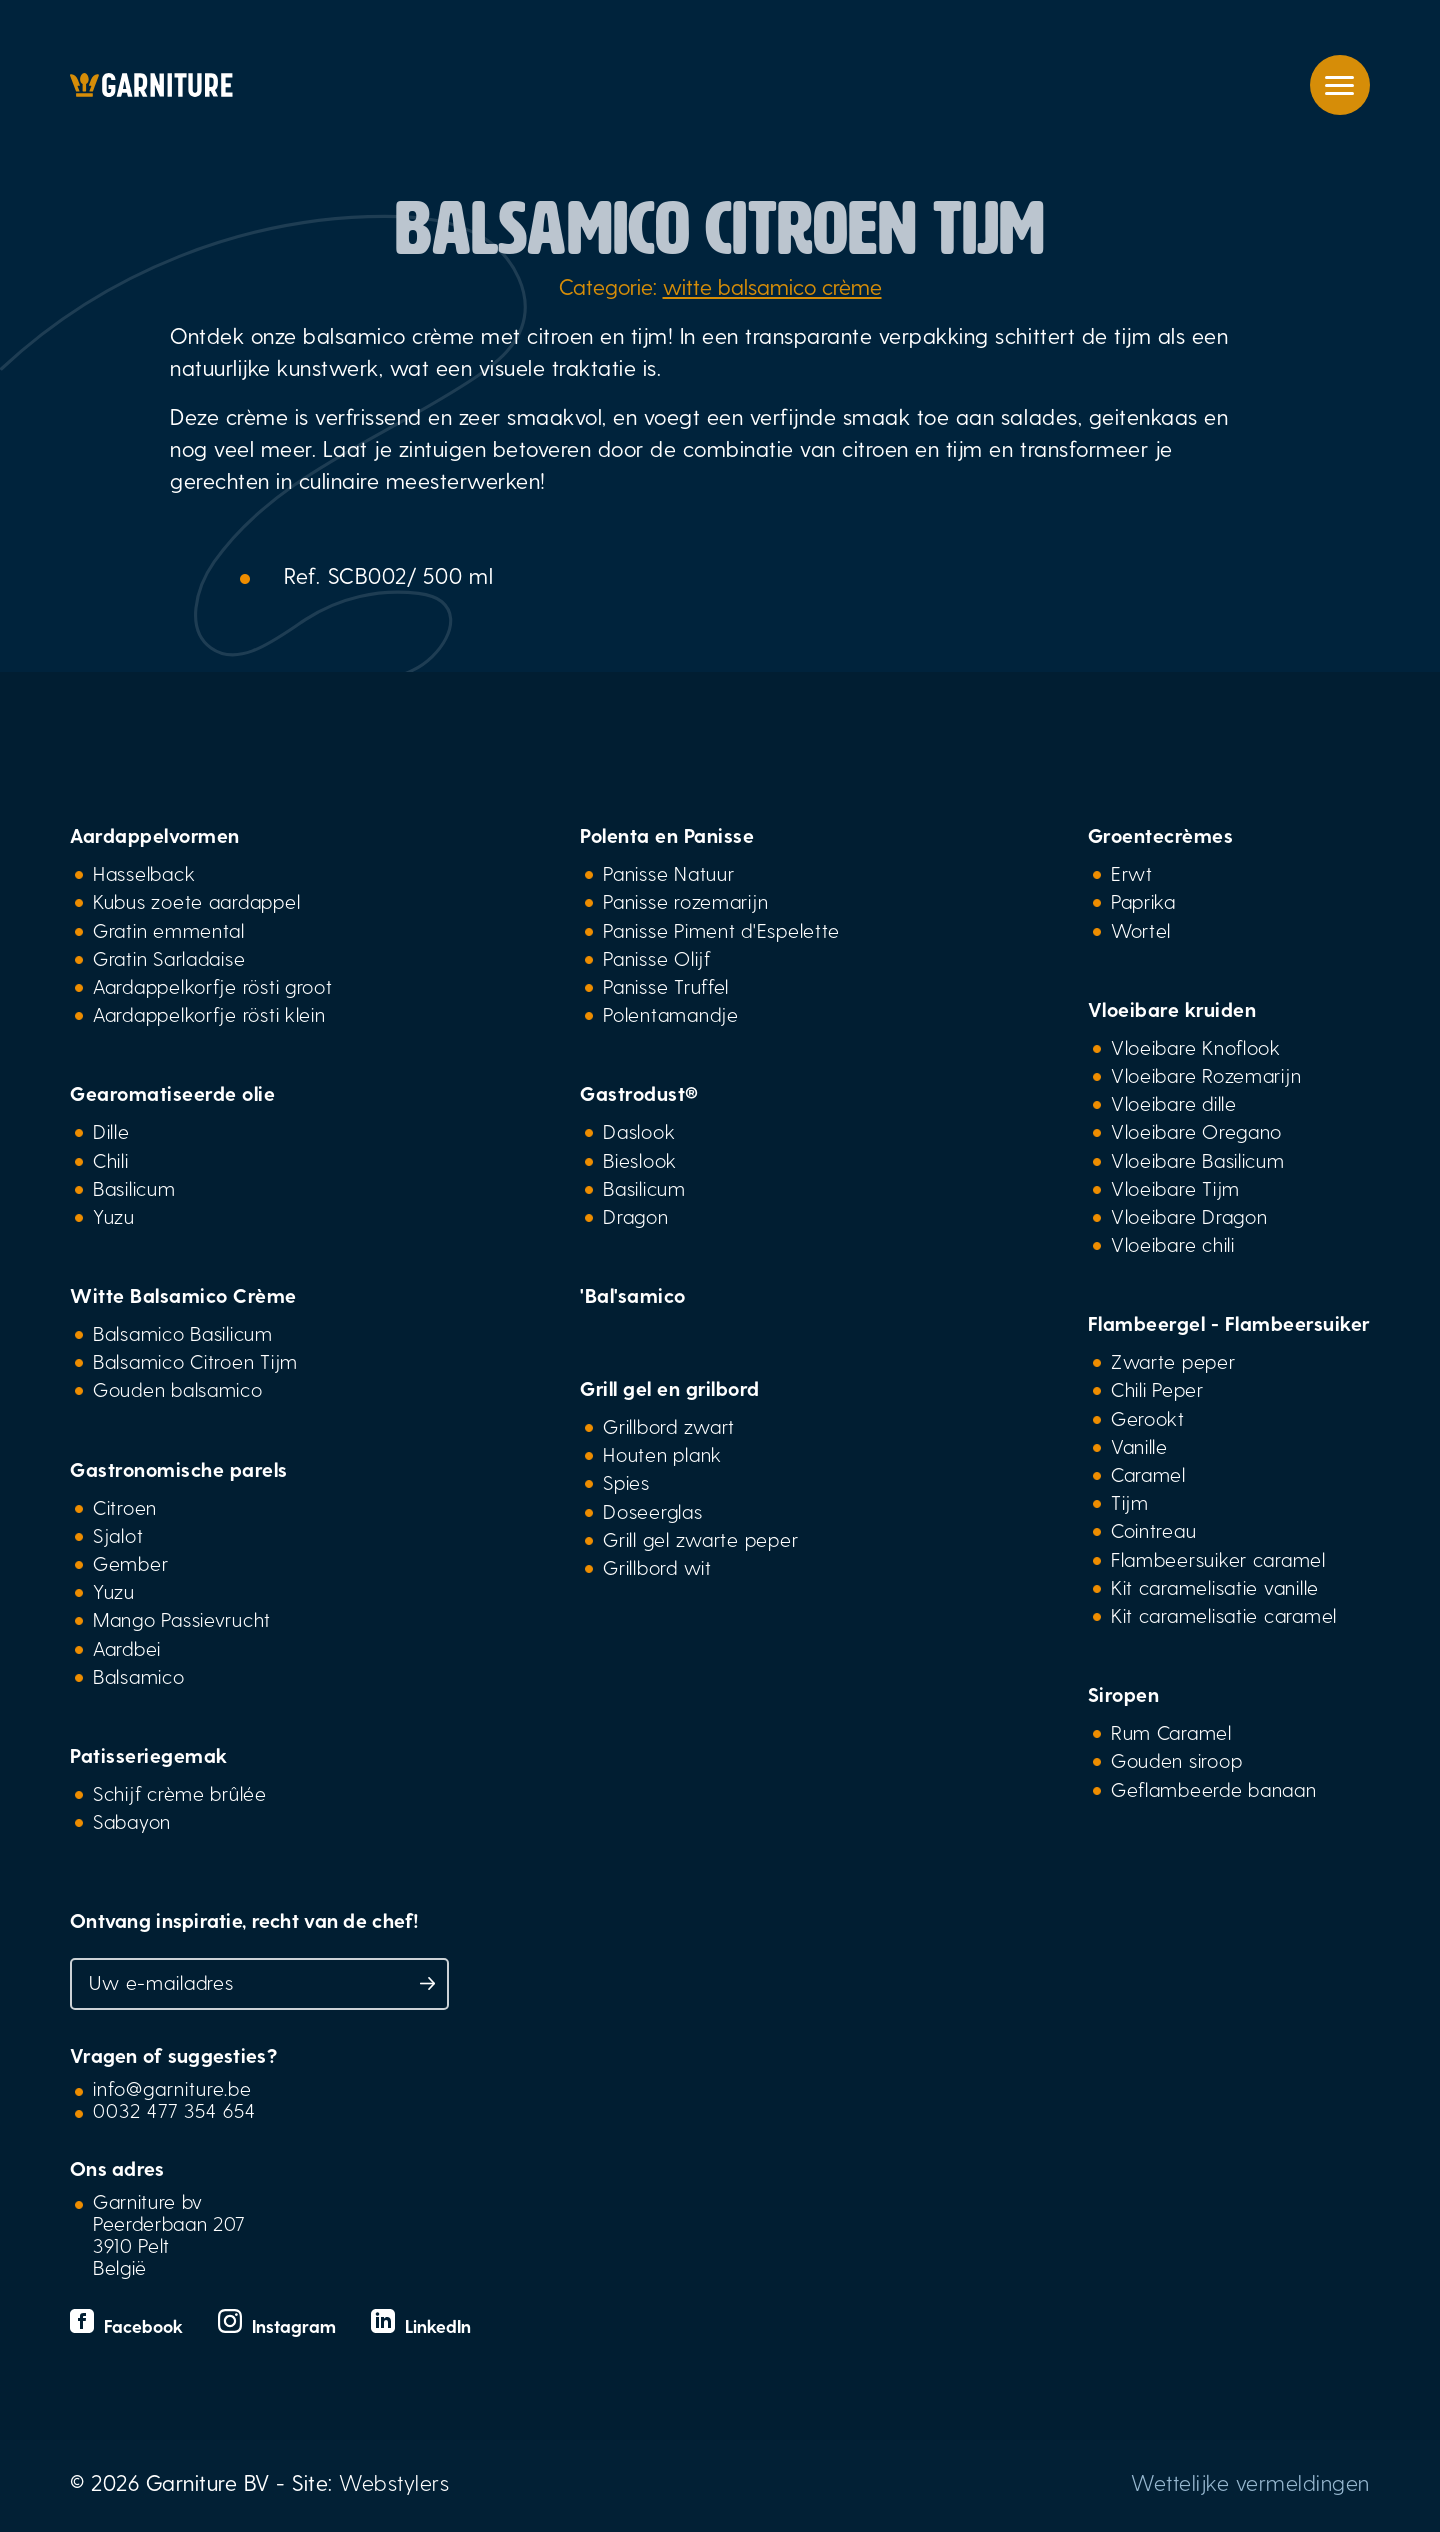  I want to click on Paprika, so click(1143, 901).